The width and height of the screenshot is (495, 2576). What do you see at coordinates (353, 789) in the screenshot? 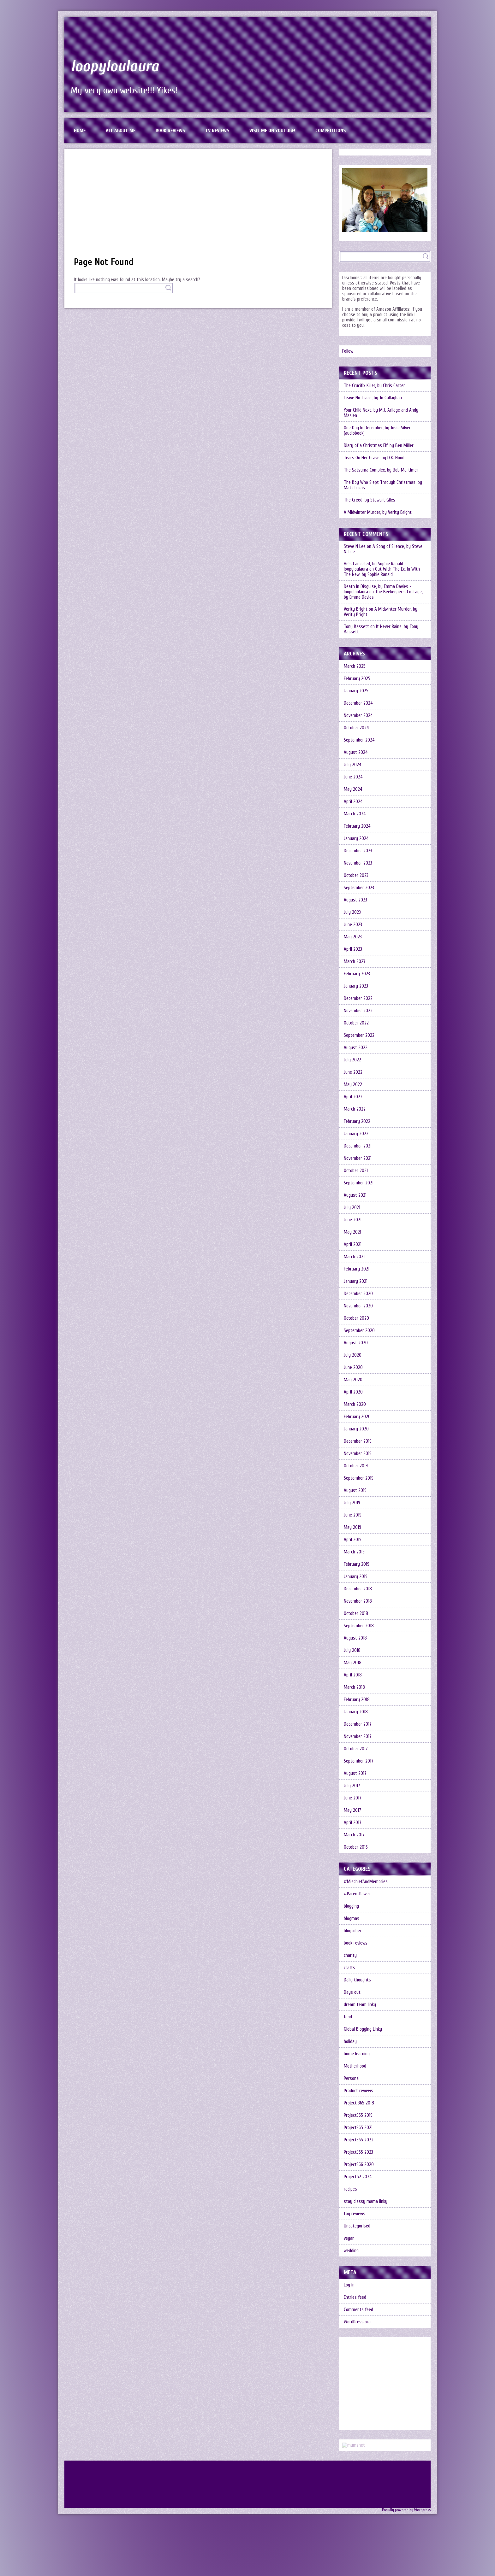
I see `May 2024` at bounding box center [353, 789].